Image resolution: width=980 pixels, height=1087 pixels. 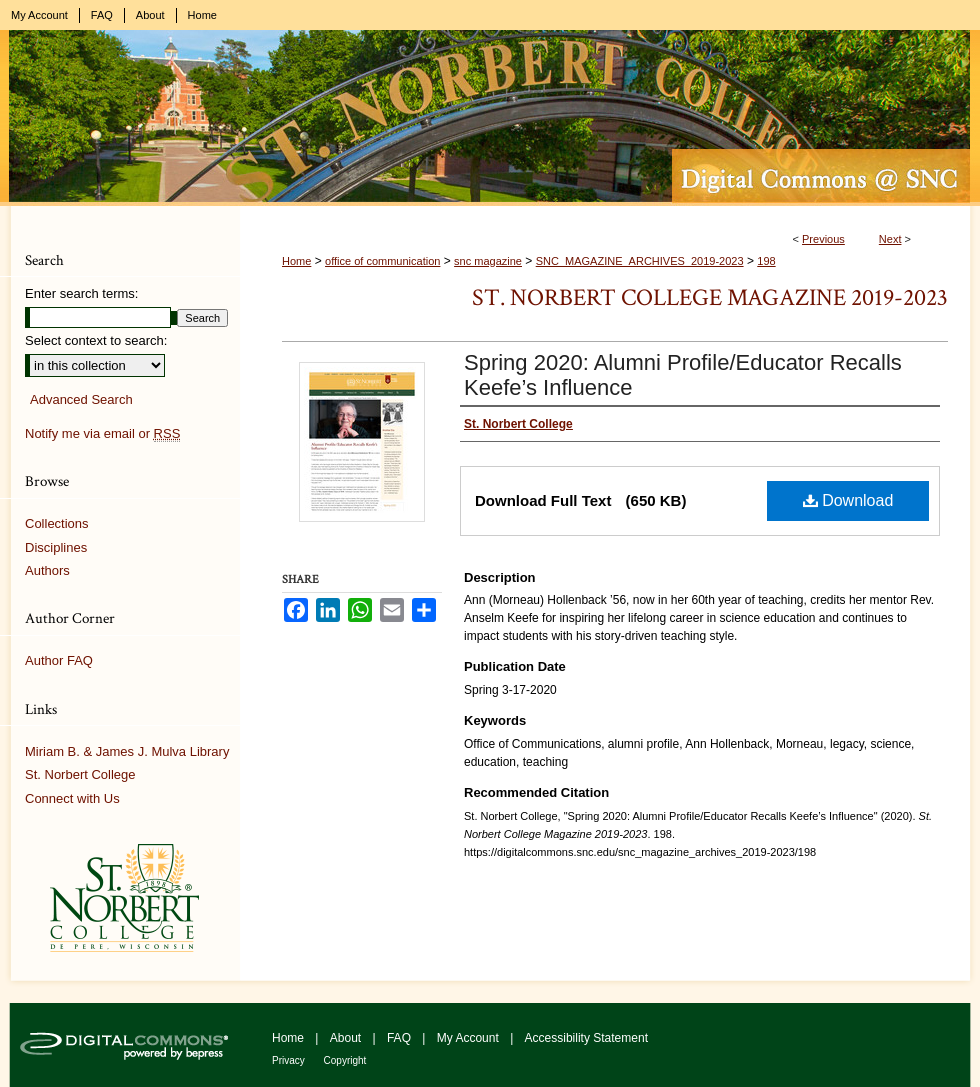 I want to click on My Account, so click(x=469, y=1038).